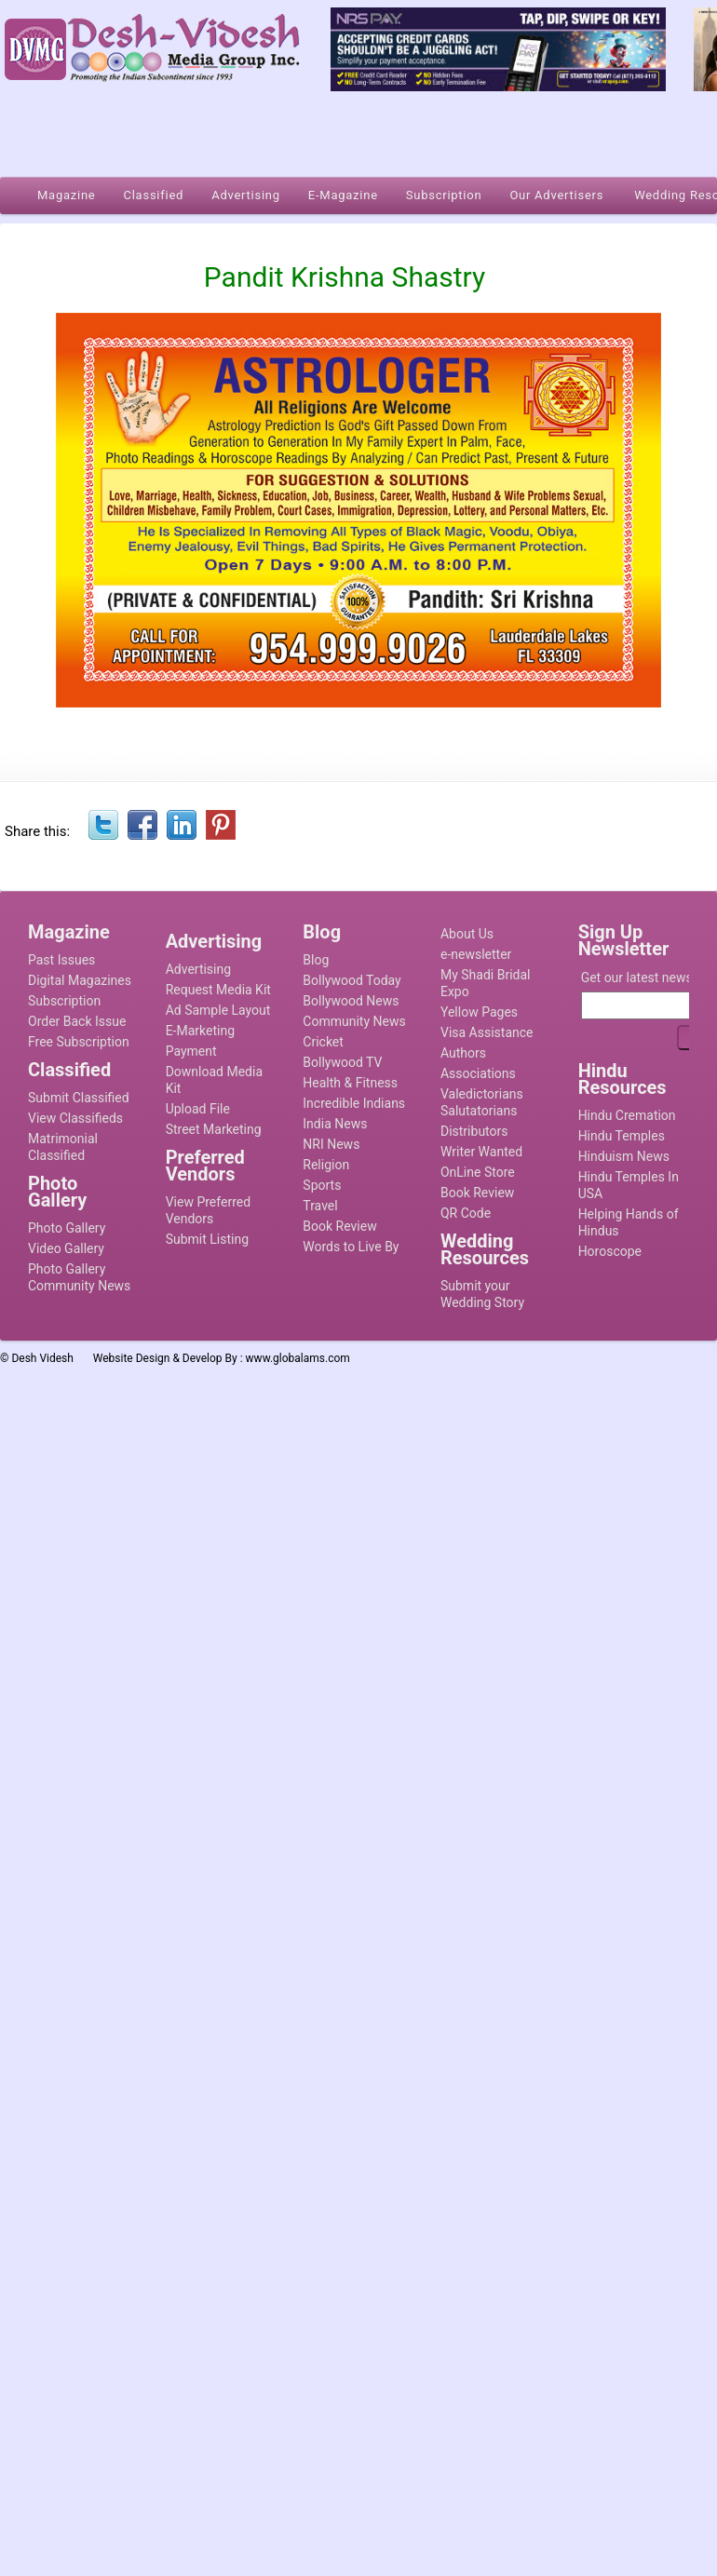 This screenshot has height=2576, width=717. I want to click on OnLine Store, so click(477, 1172).